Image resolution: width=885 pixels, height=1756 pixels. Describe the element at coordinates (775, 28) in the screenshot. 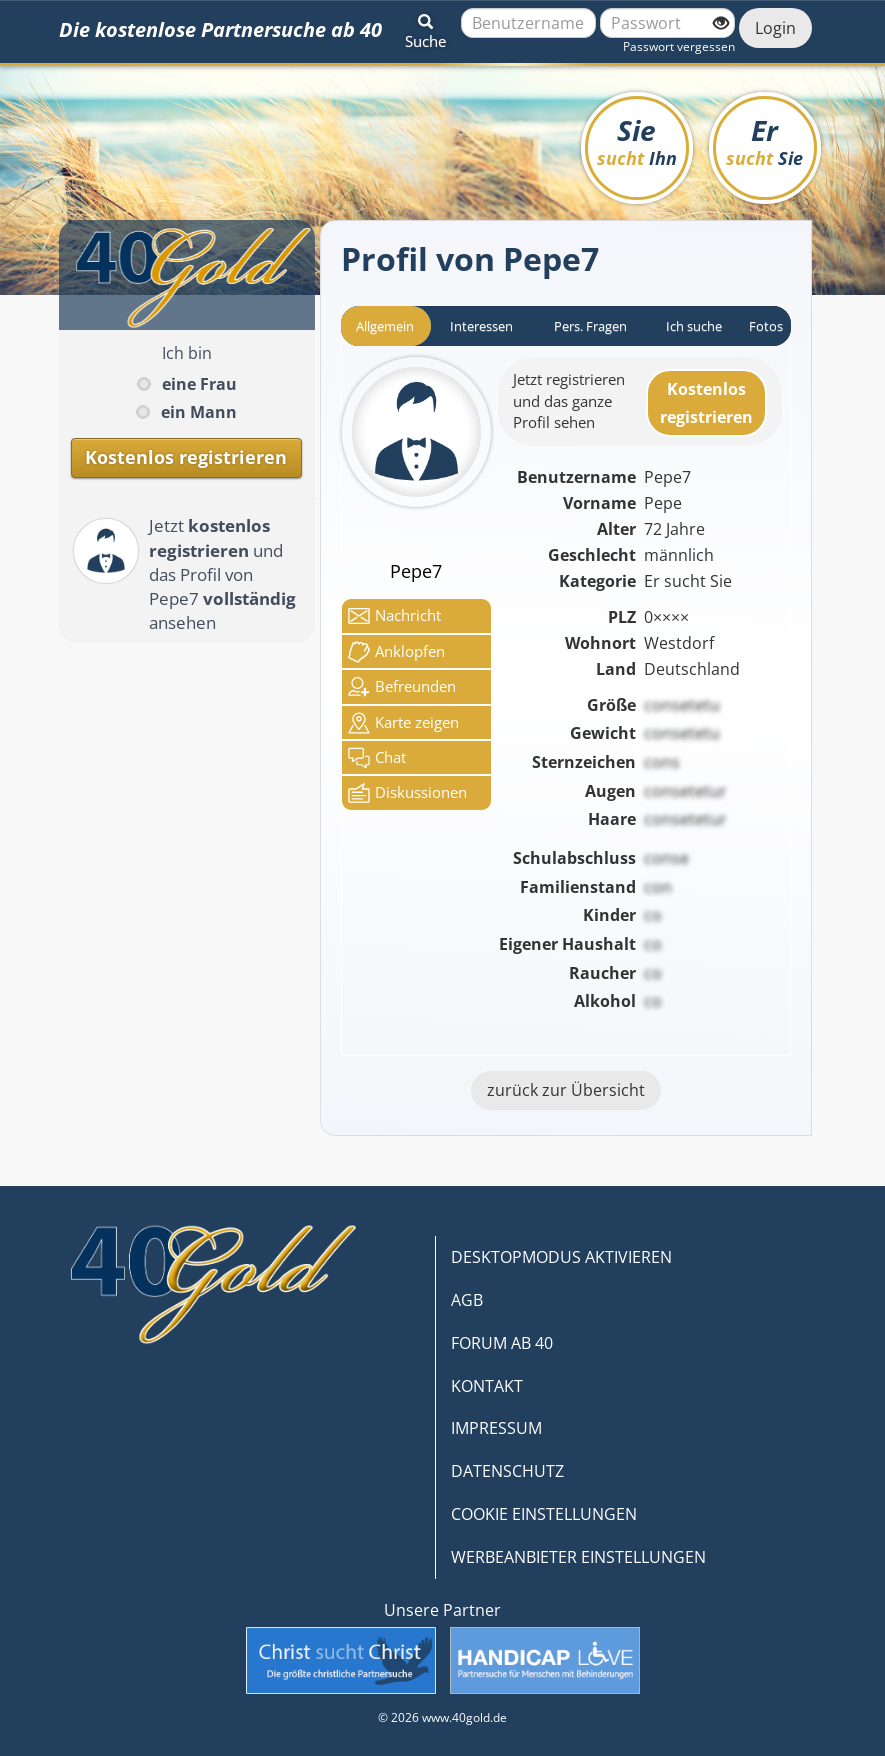

I see `Login` at that location.